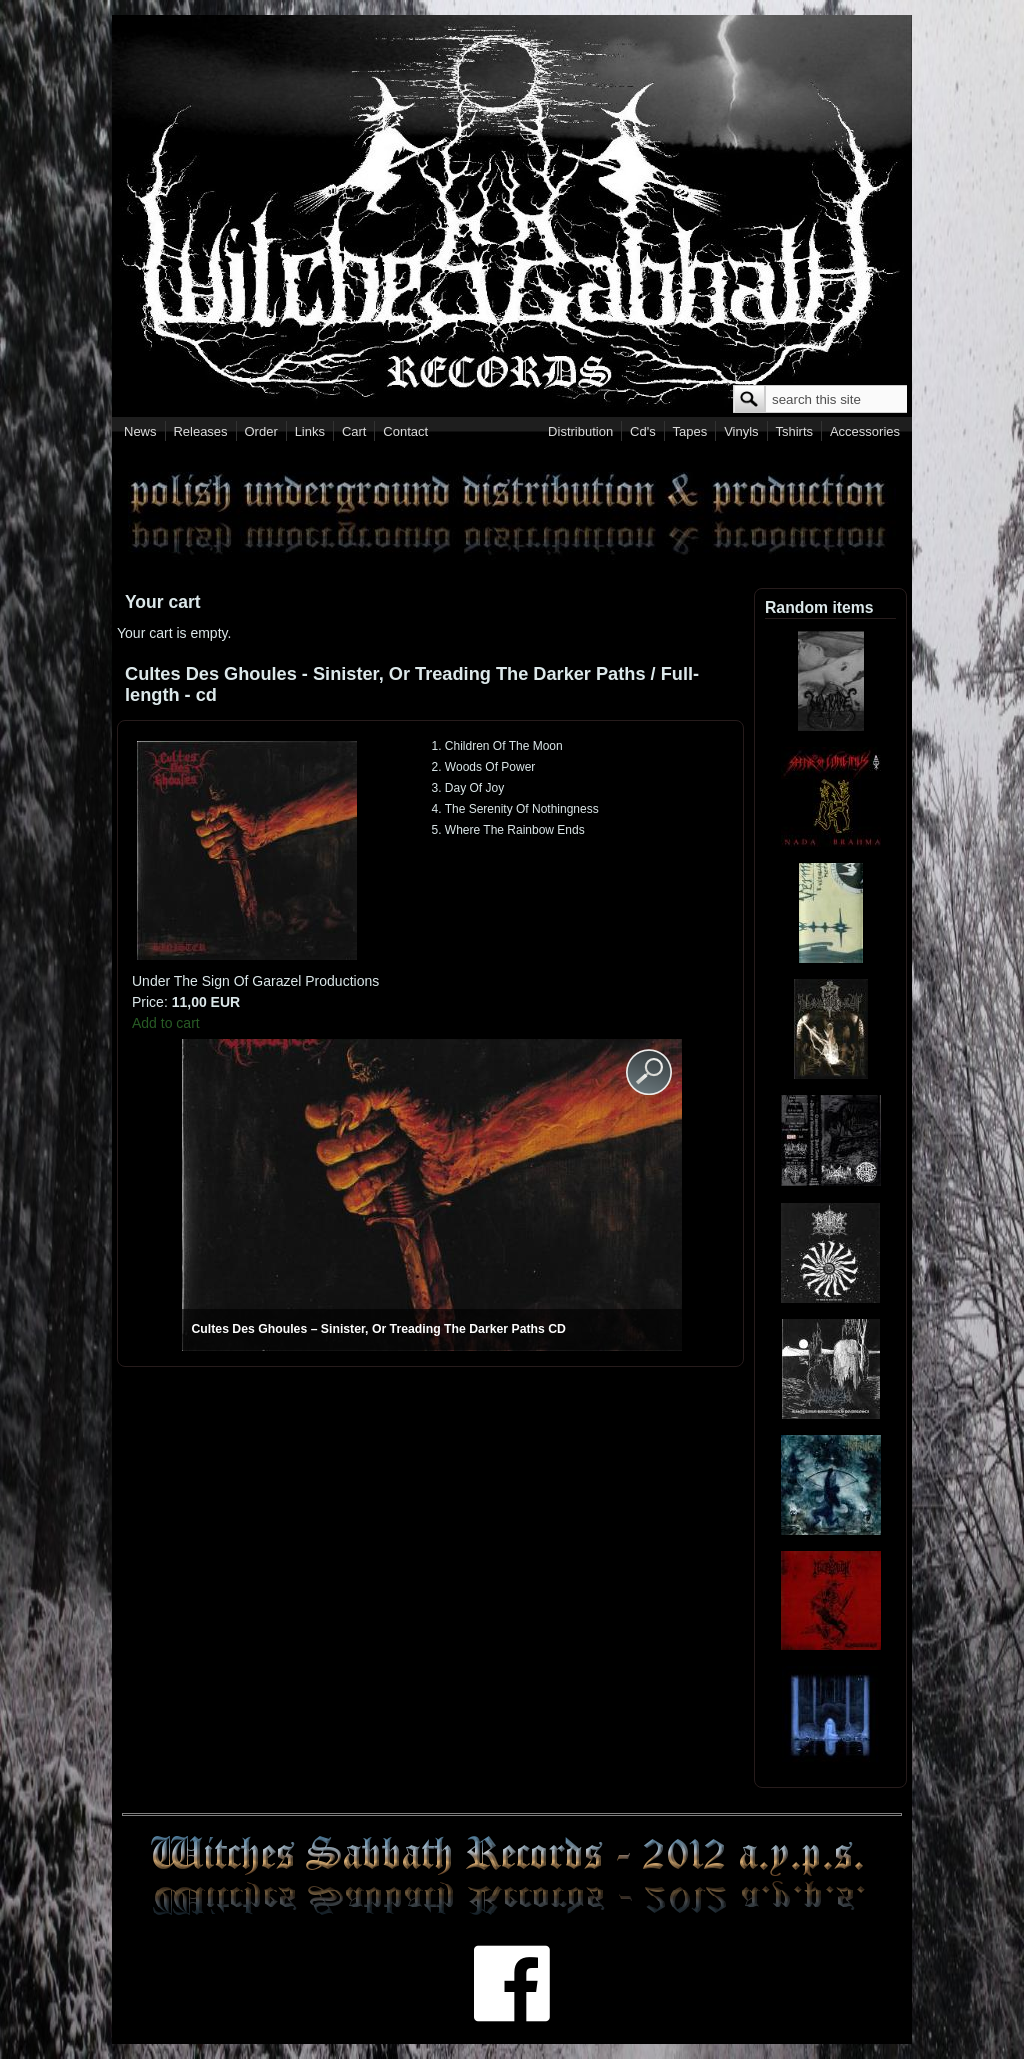 The height and width of the screenshot is (2059, 1024). What do you see at coordinates (354, 431) in the screenshot?
I see `Cart` at bounding box center [354, 431].